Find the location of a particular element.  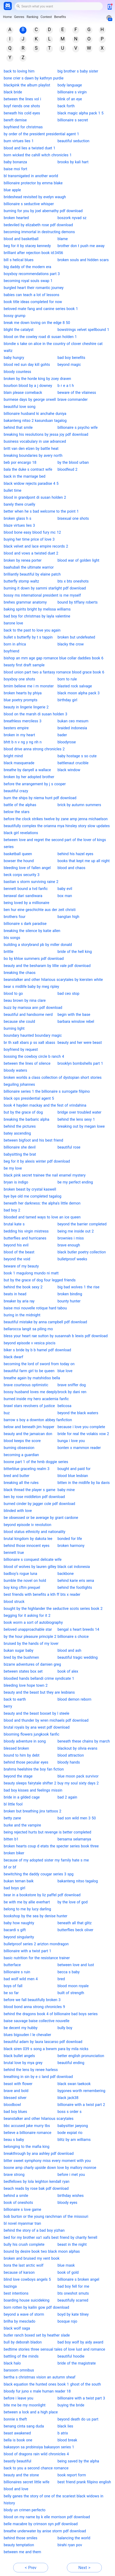

battlenaut crucible is located at coordinates (73, 763).